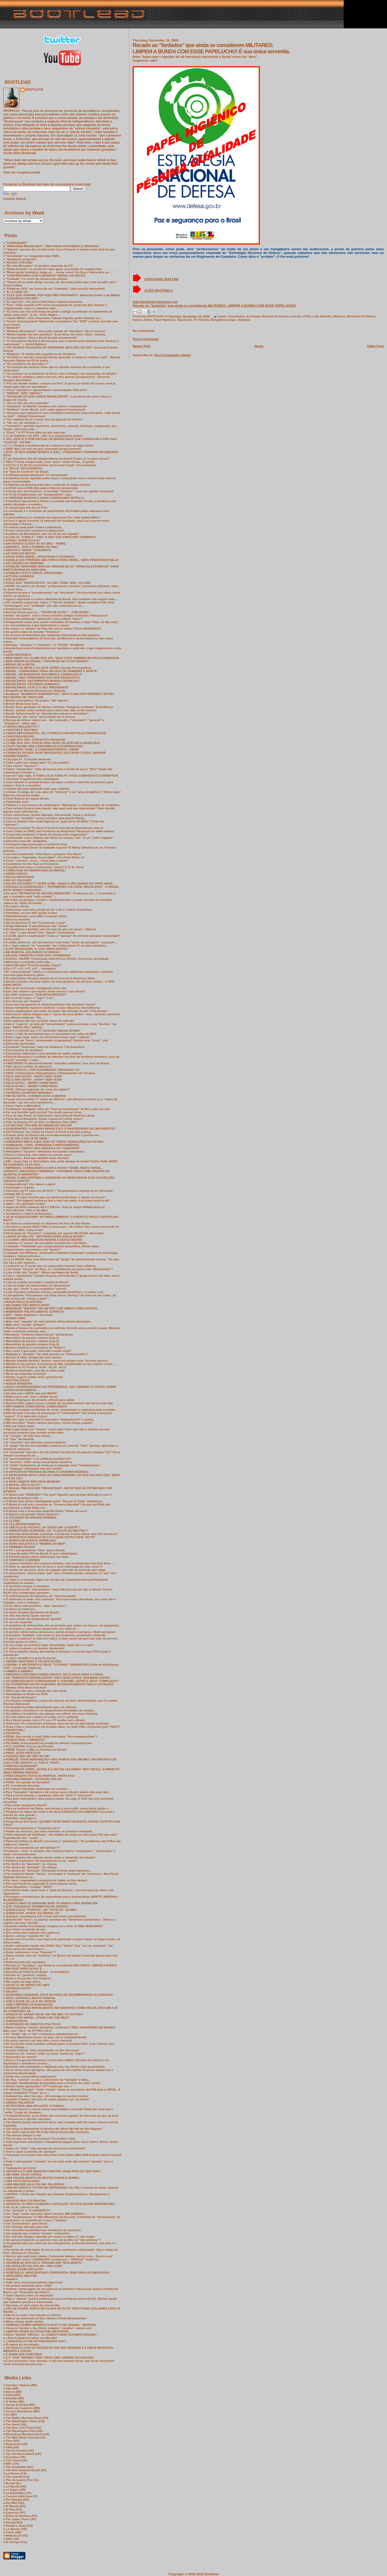 Image resolution: width=387 pixels, height=2576 pixels. Describe the element at coordinates (39, 2138) in the screenshot. I see `¤ Tiro ao alvo ou tiro aos trouxas? A escolha é sua!` at that location.